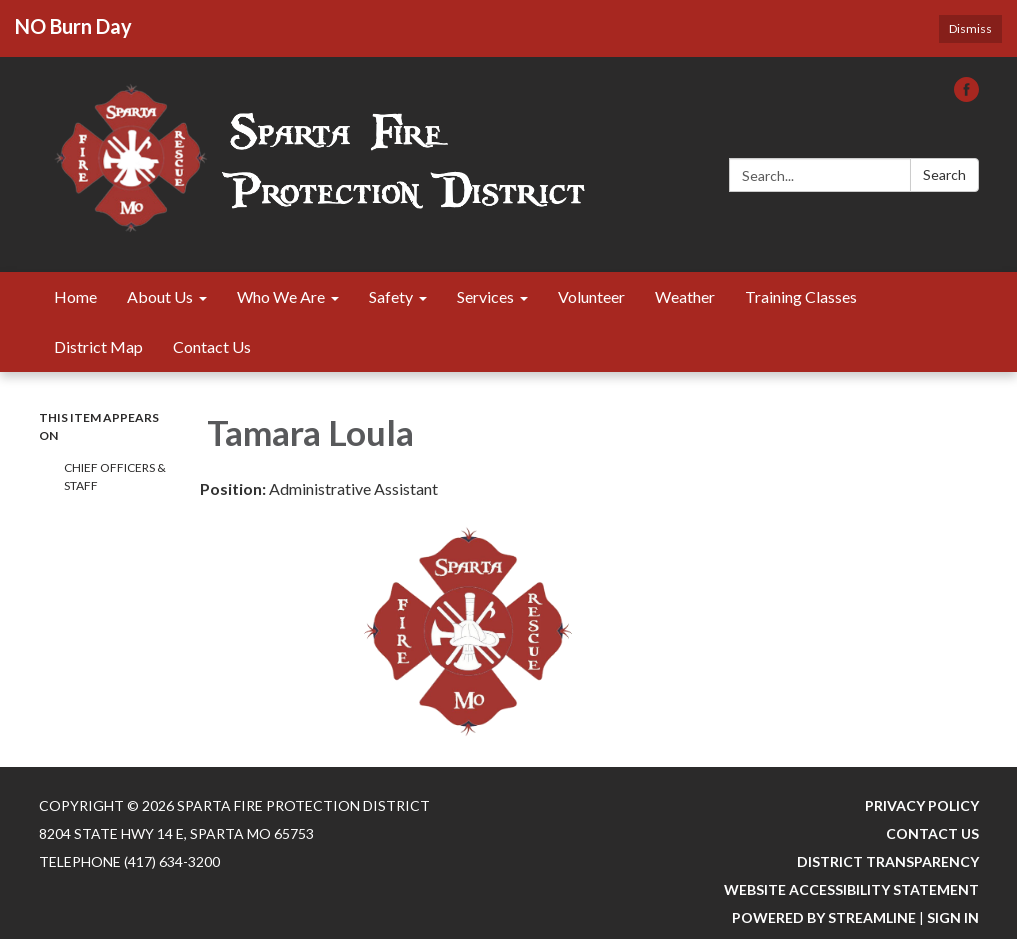  I want to click on Volunteer [menuitem], so click(591, 296).